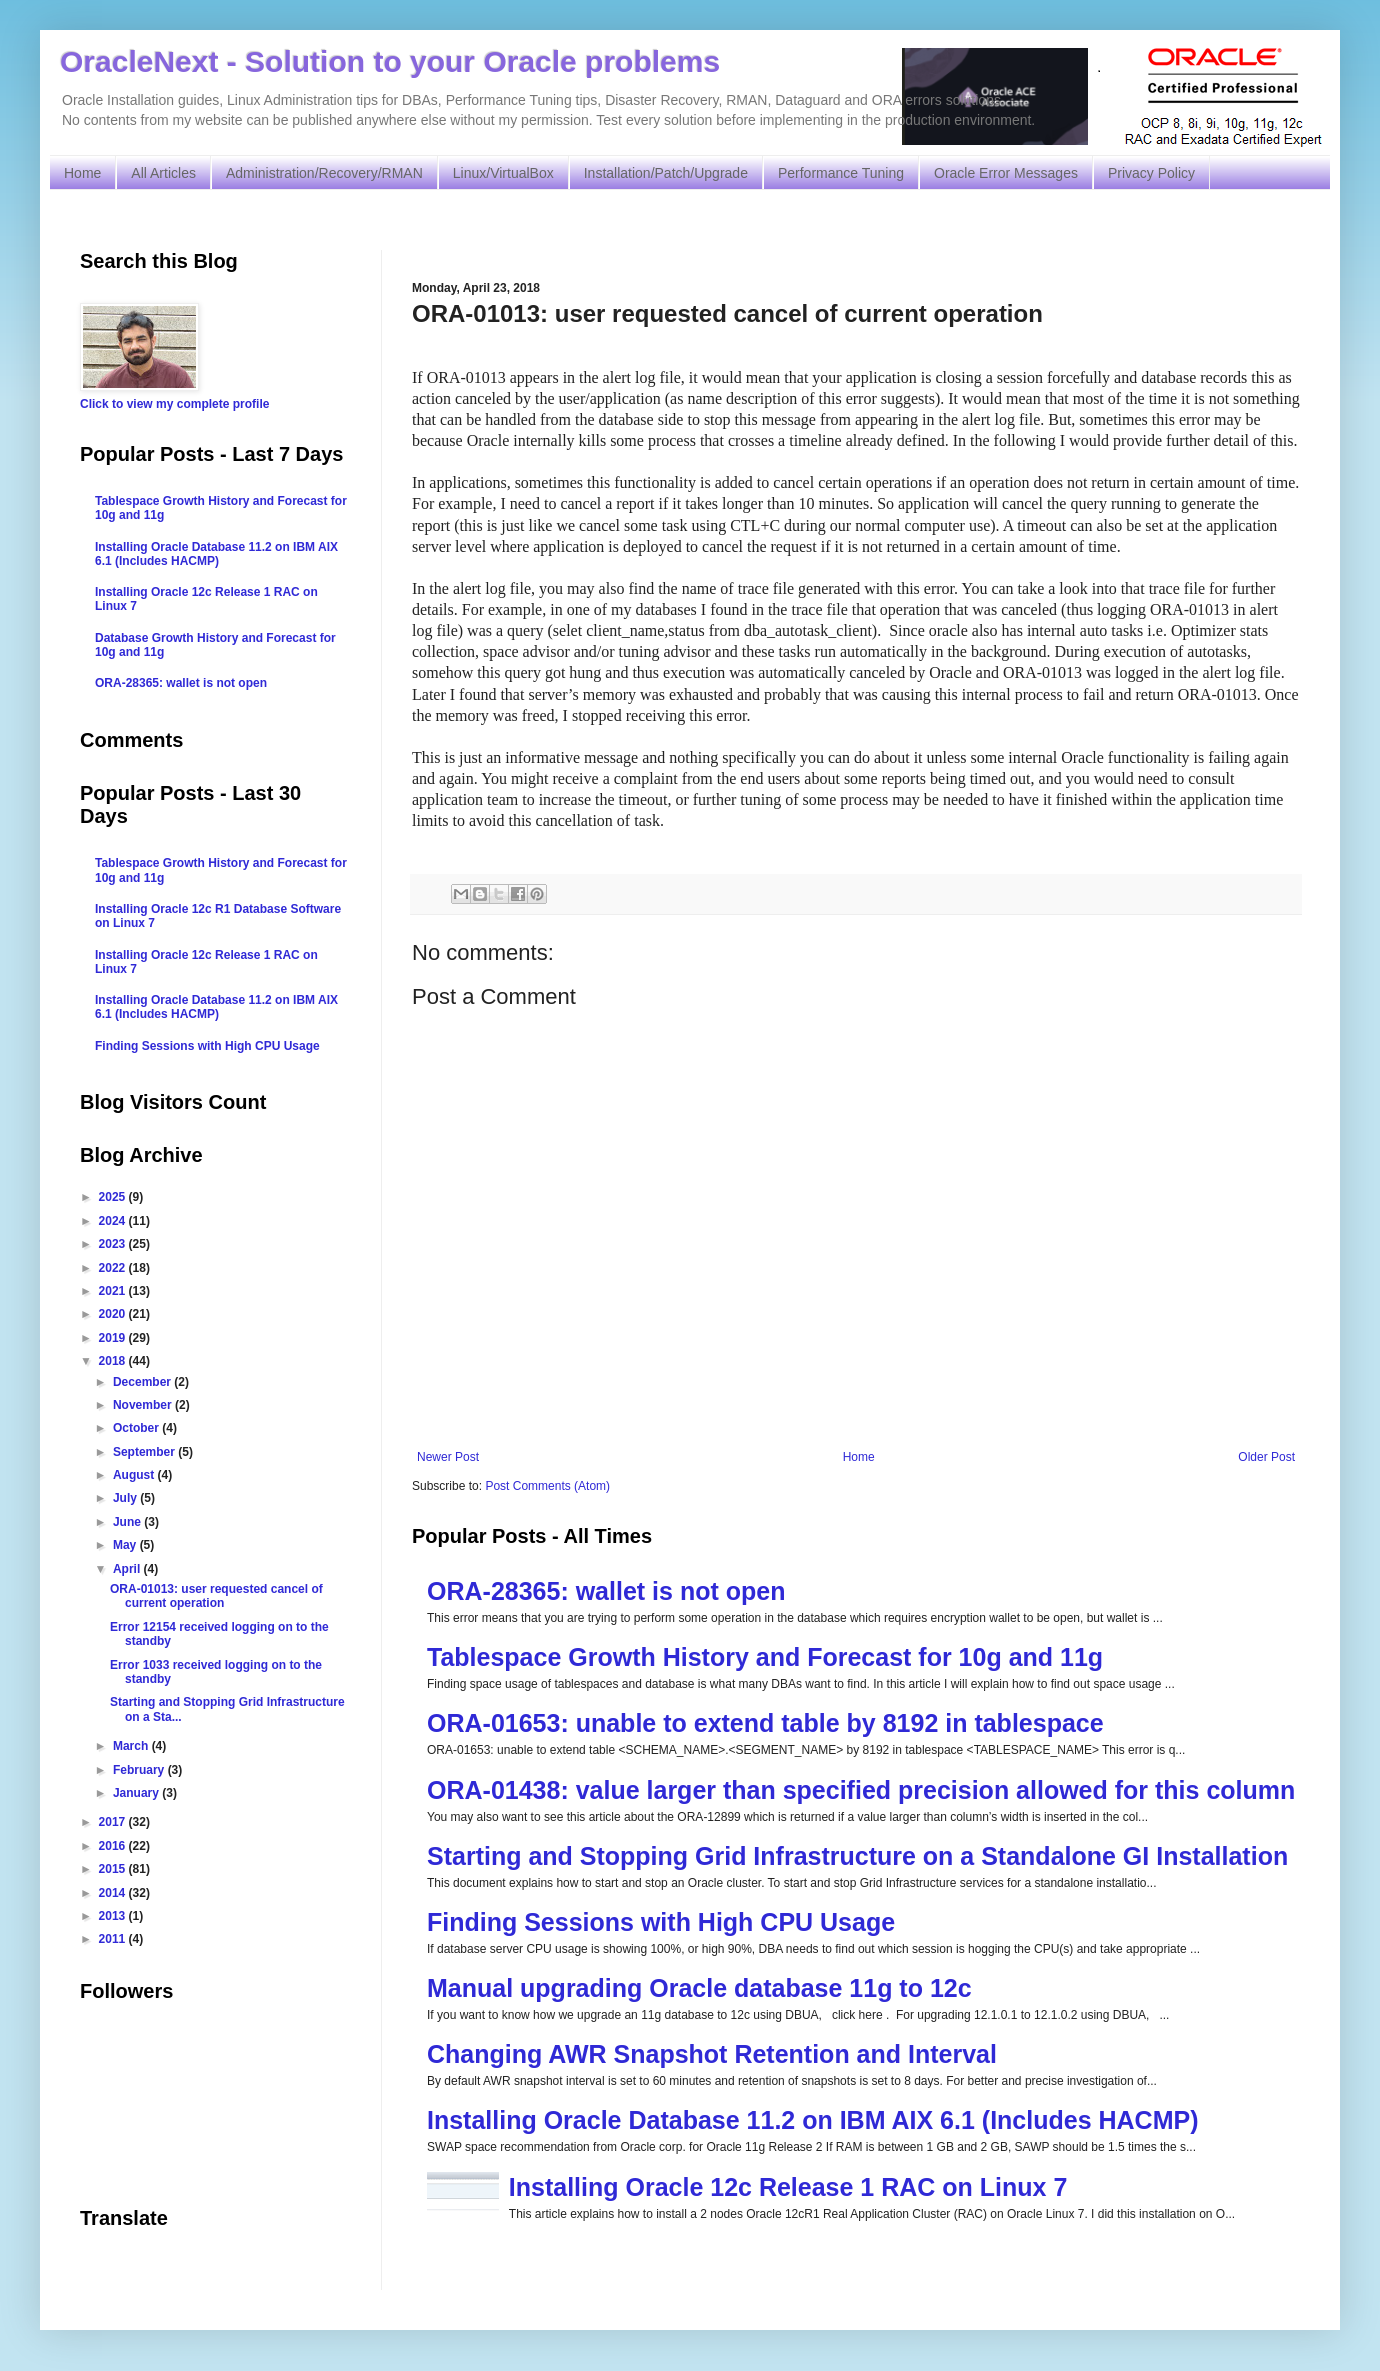 The height and width of the screenshot is (2371, 1380). I want to click on 2021, so click(114, 1291).